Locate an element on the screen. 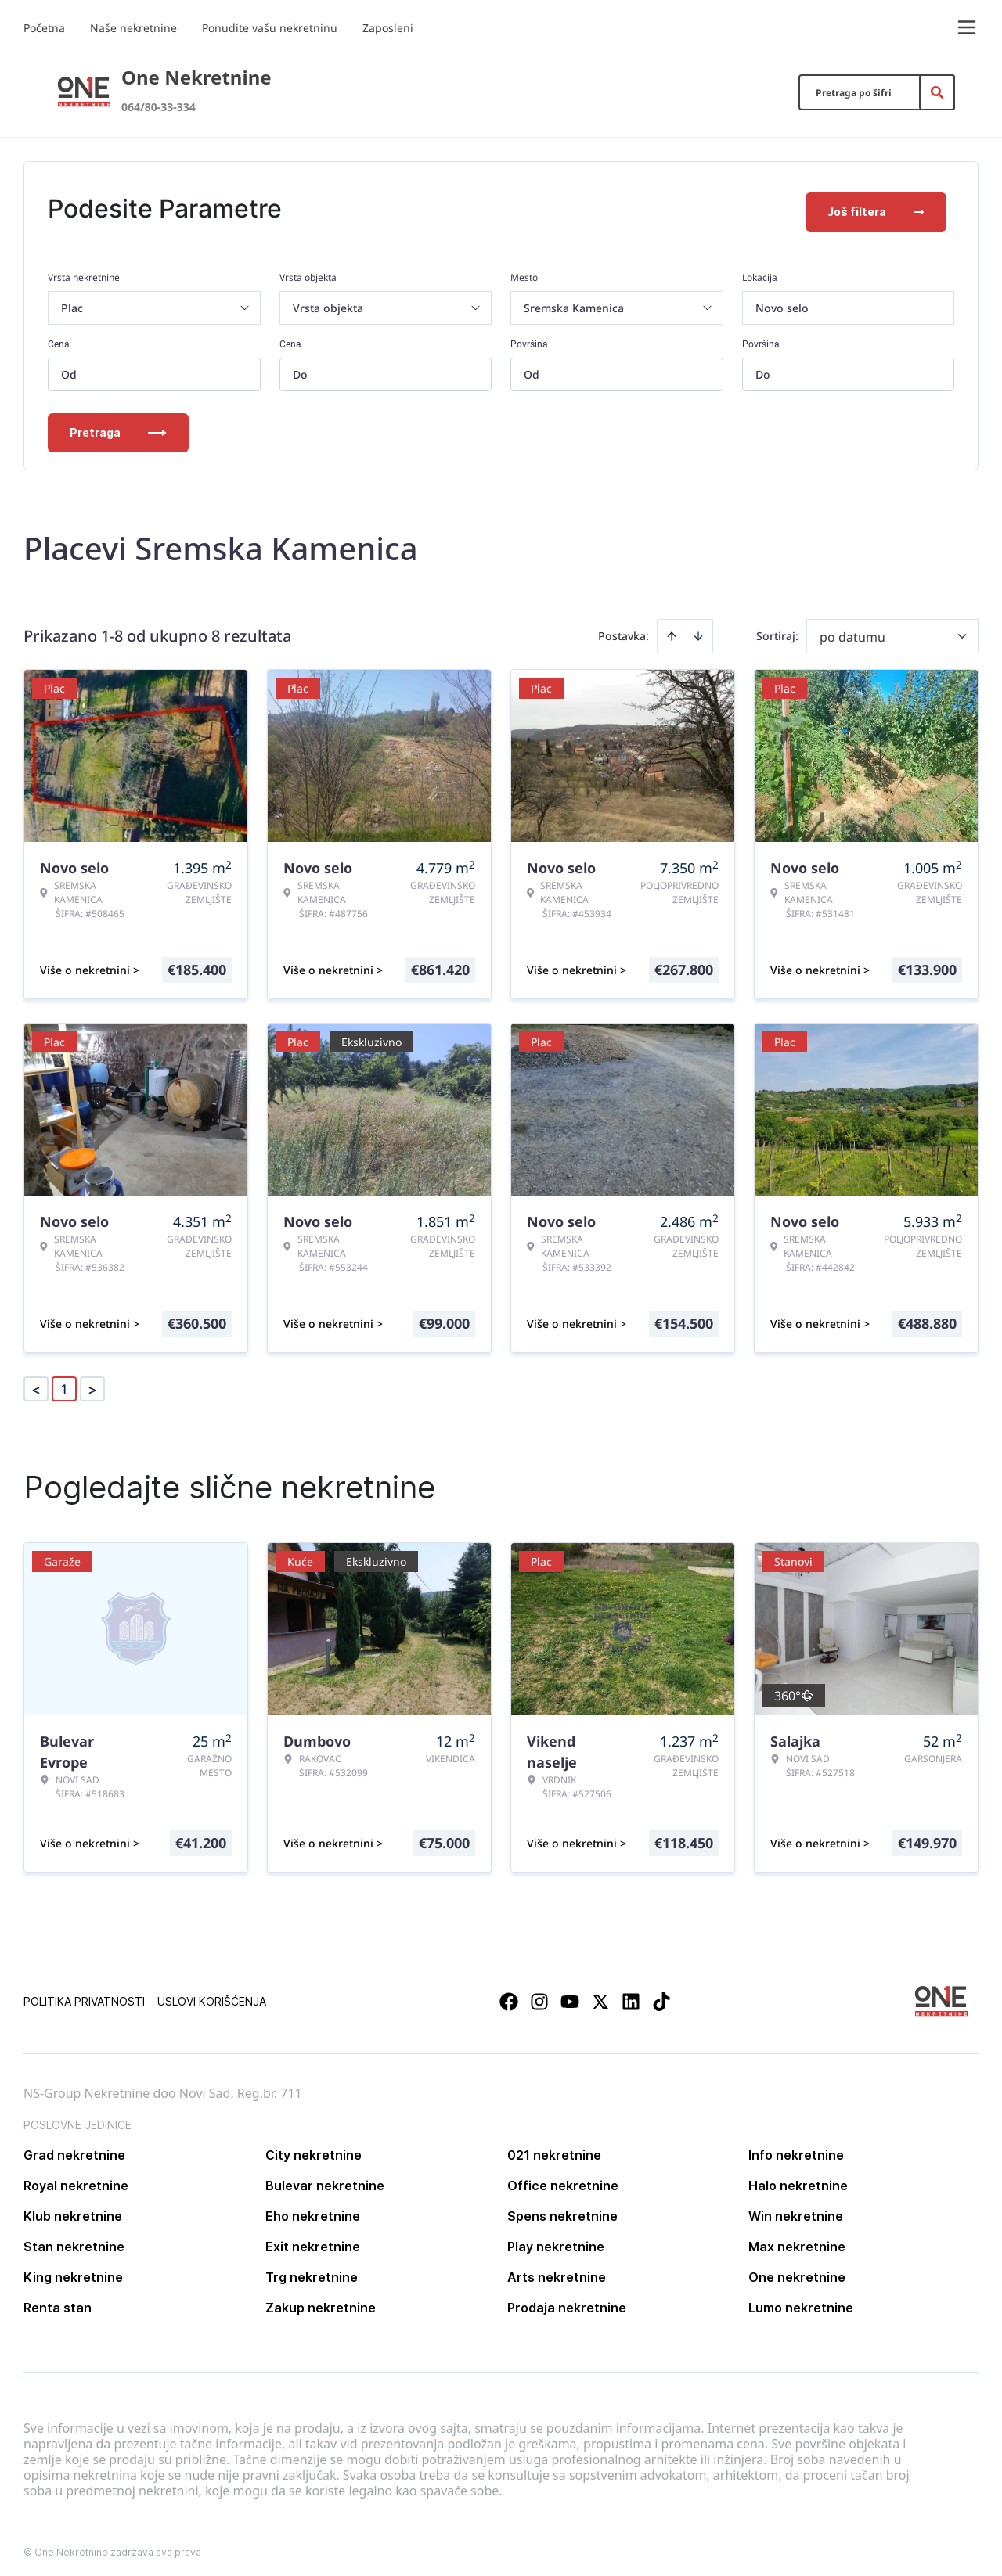  Naše nekretnine is located at coordinates (133, 27).